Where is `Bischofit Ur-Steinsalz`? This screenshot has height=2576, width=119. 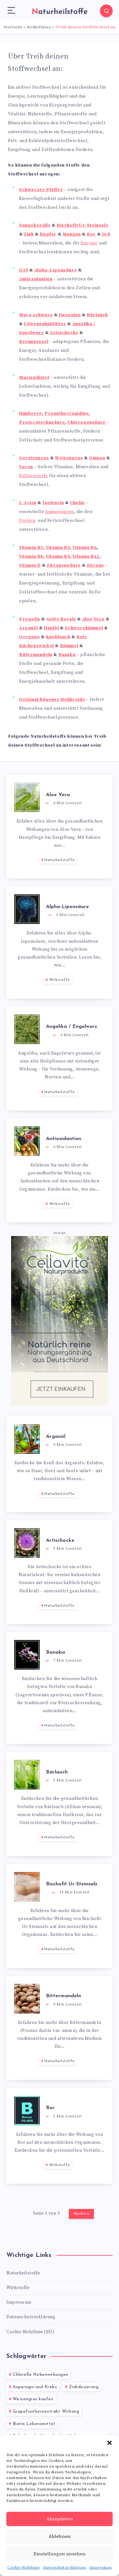 Bischofit Ur-Steinsalz is located at coordinates (82, 225).